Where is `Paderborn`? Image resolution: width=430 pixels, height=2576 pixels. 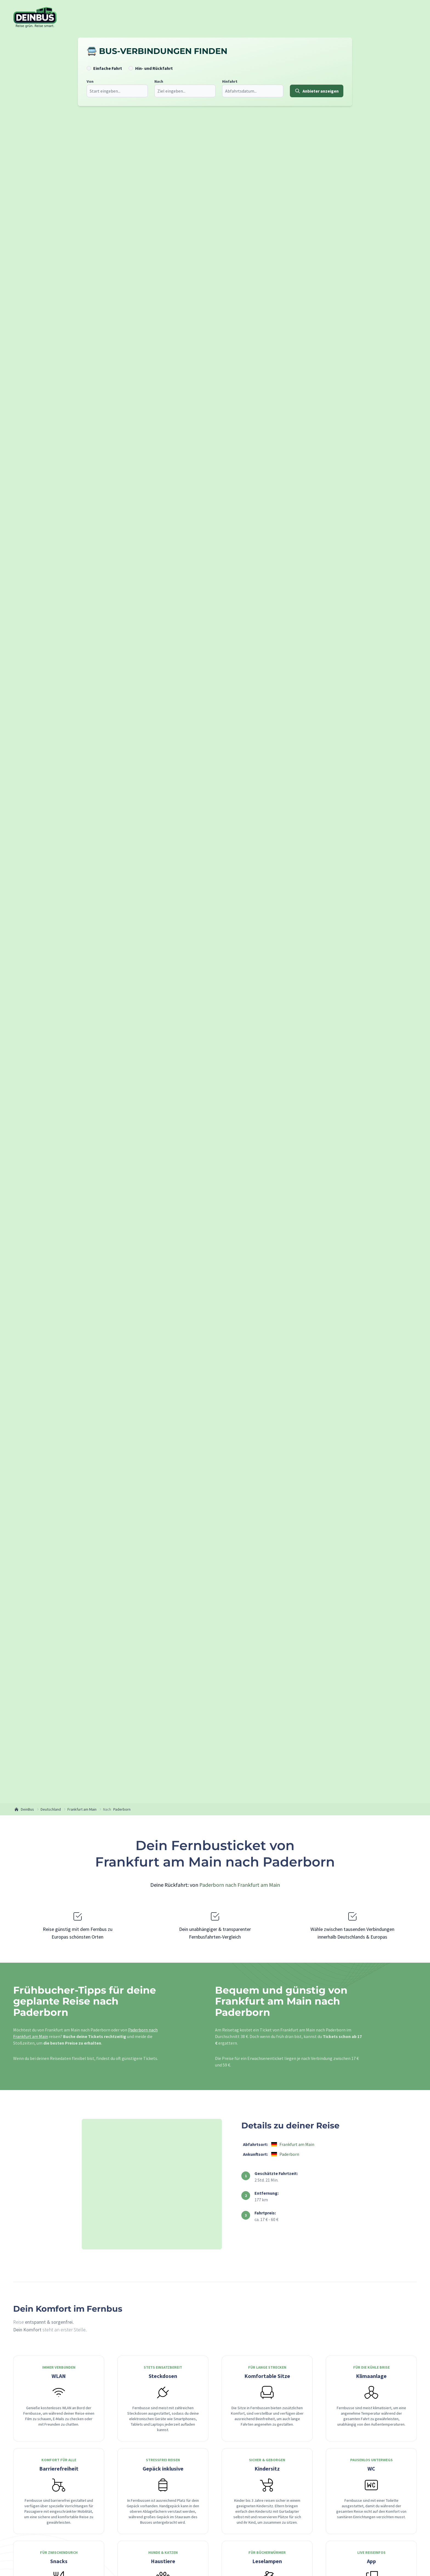 Paderborn is located at coordinates (122, 1809).